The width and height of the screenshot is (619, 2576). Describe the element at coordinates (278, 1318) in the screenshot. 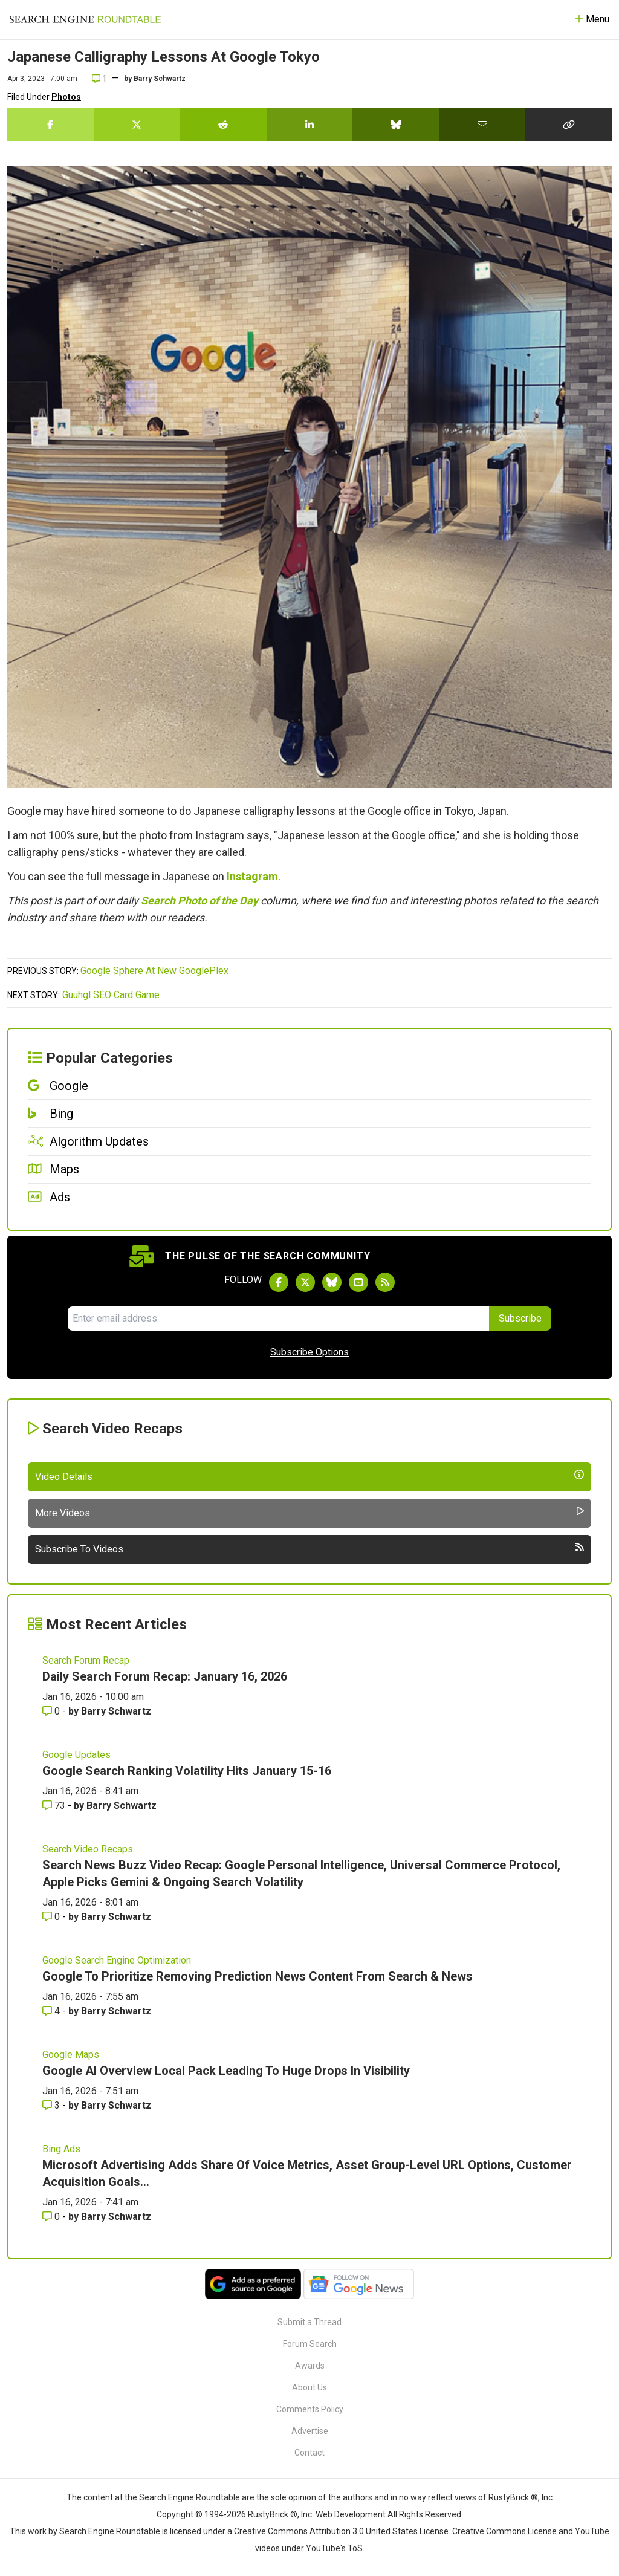

I see `[Email Address]` at that location.